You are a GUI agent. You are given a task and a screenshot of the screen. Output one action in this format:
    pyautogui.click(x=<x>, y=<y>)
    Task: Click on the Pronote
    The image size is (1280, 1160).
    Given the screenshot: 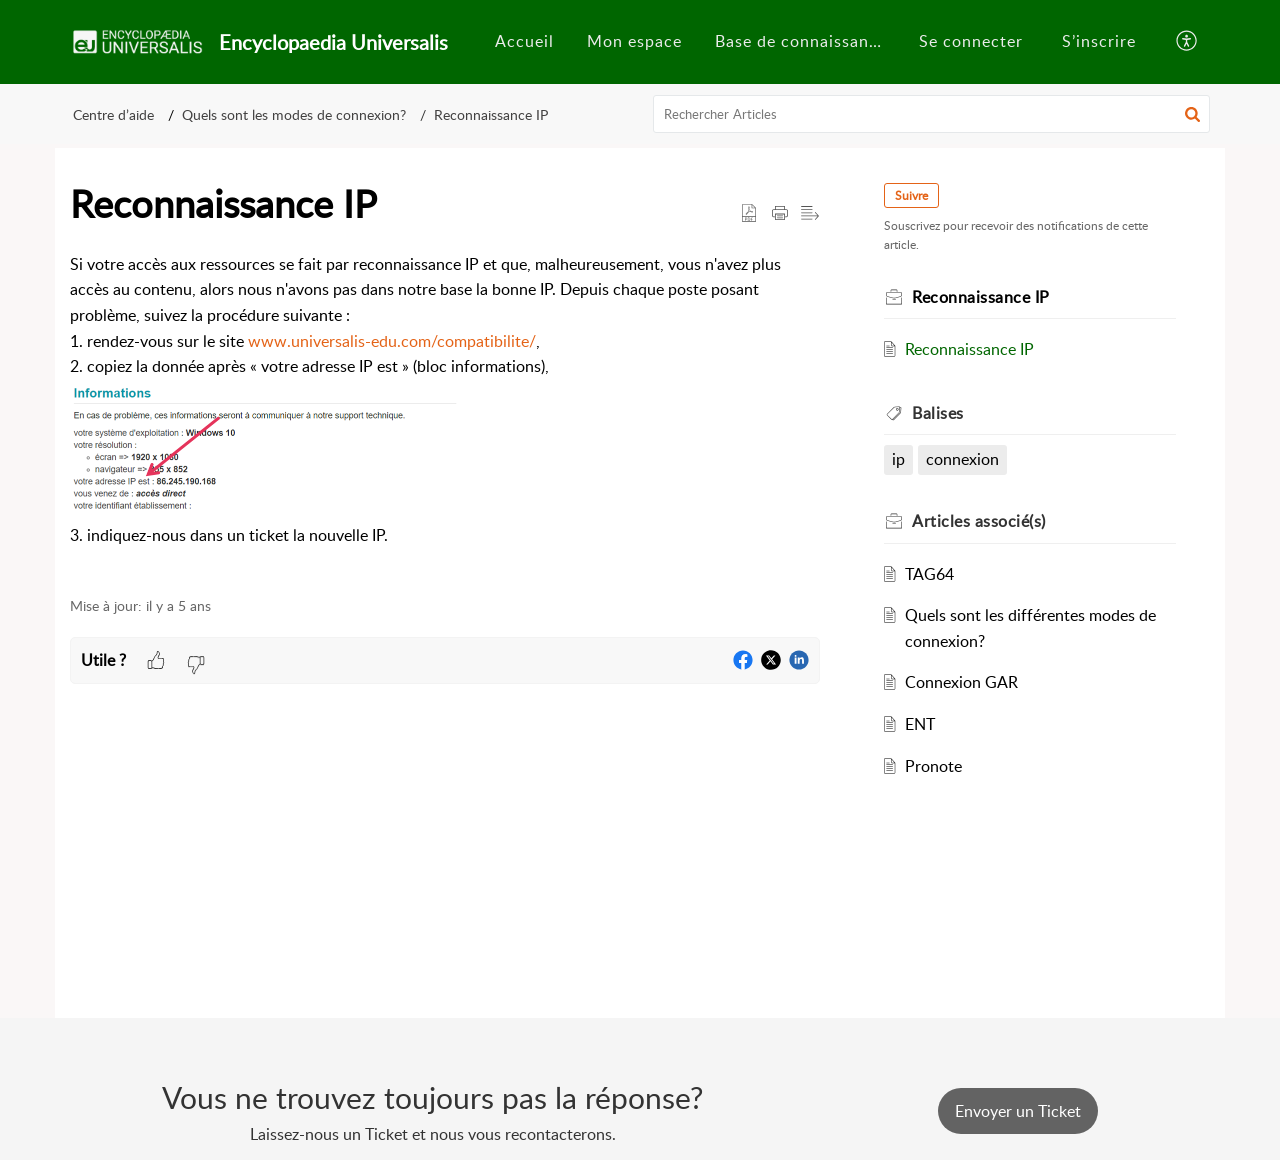 What is the action you would take?
    pyautogui.click(x=933, y=766)
    